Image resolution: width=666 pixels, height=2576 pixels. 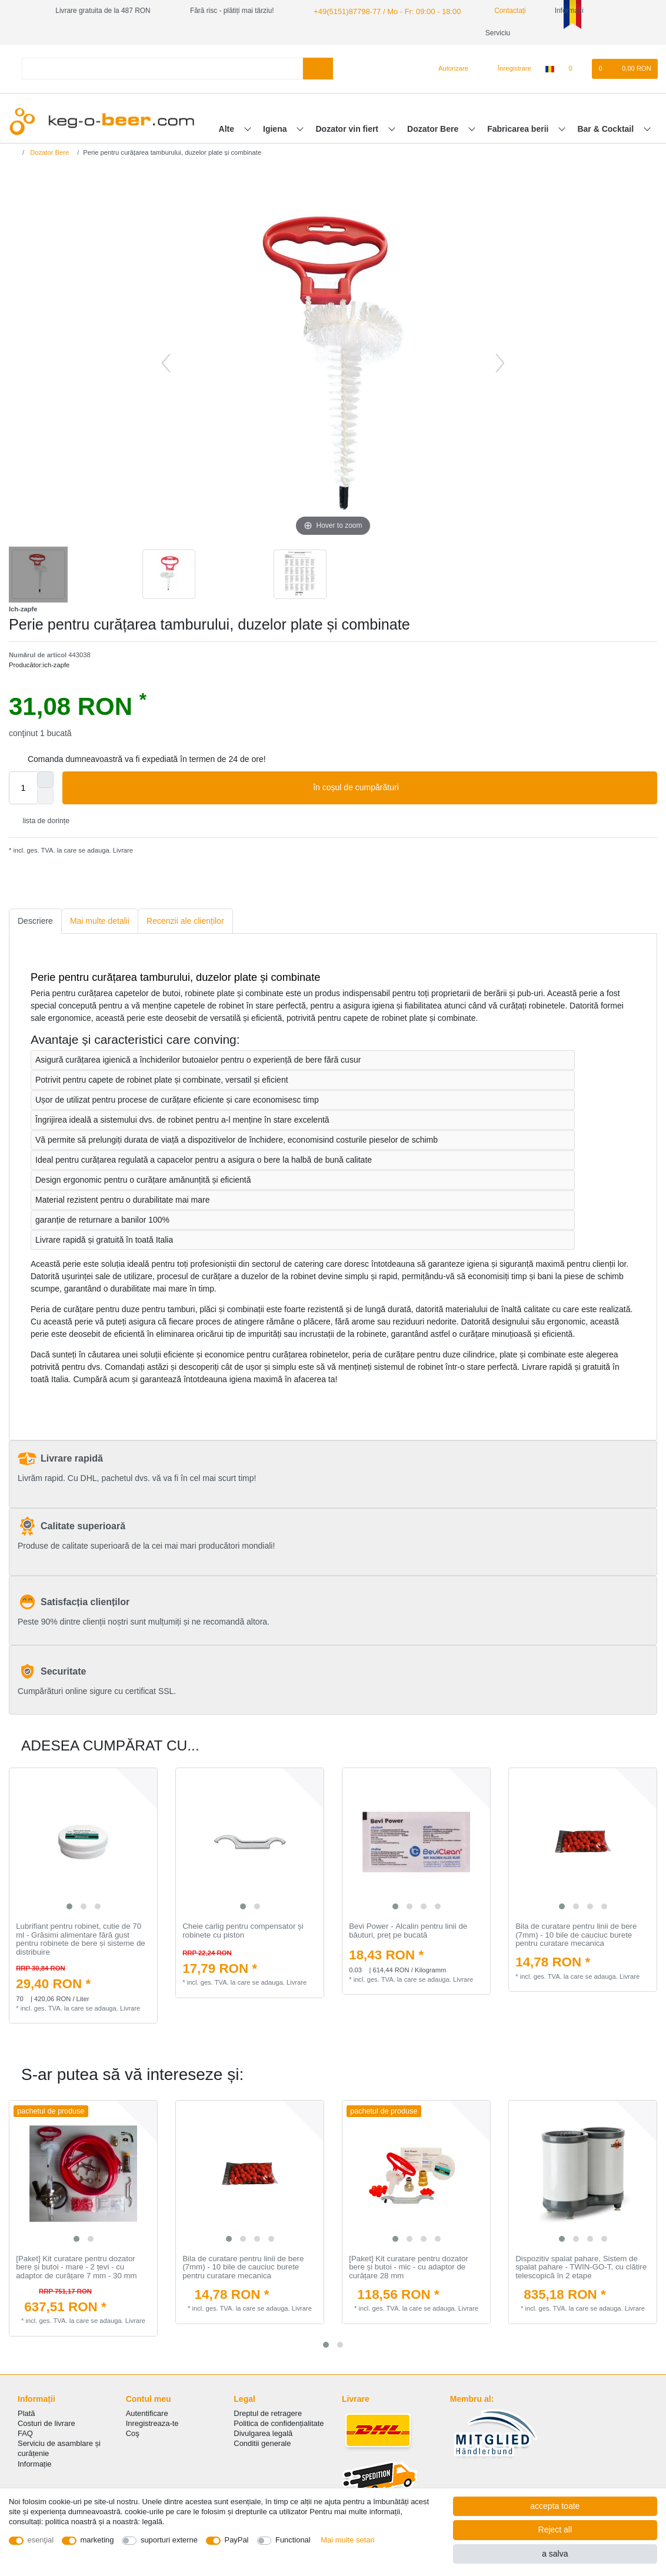 What do you see at coordinates (132, 2433) in the screenshot?
I see `Coş` at bounding box center [132, 2433].